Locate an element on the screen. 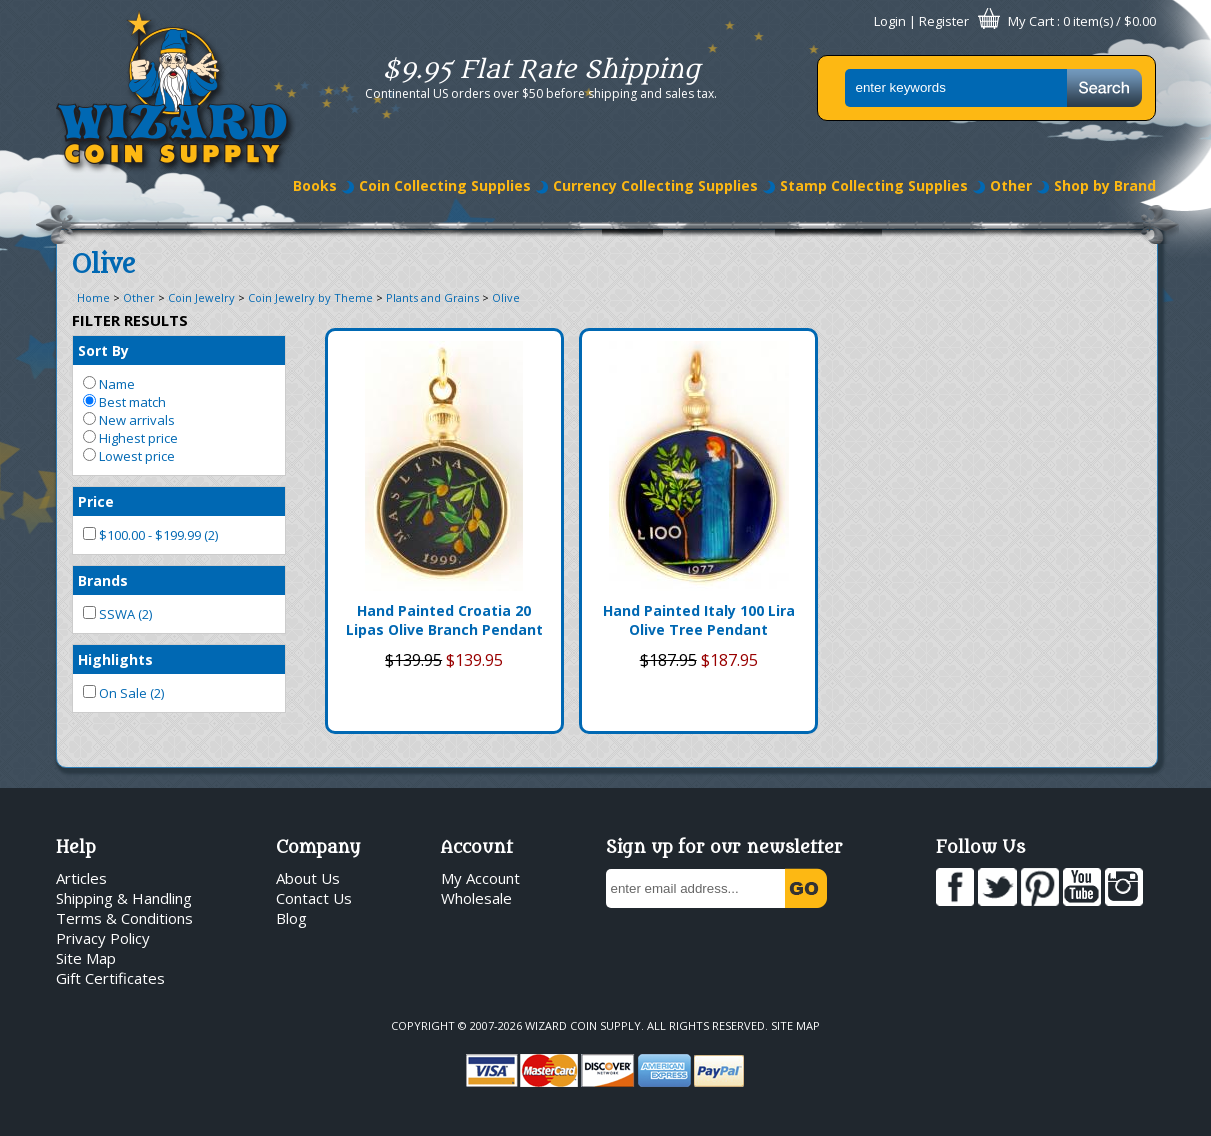 The height and width of the screenshot is (1136, 1211). Shop by Brand is located at coordinates (1105, 185).